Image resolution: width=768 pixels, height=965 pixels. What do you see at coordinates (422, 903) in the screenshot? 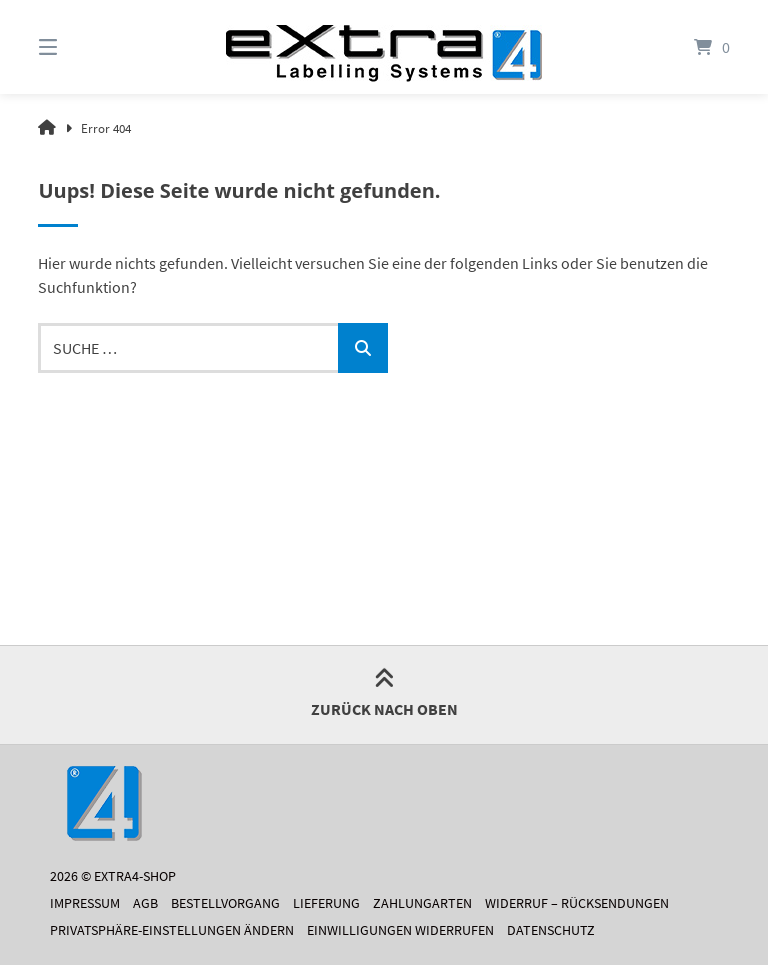
I see `Zahlungarten` at bounding box center [422, 903].